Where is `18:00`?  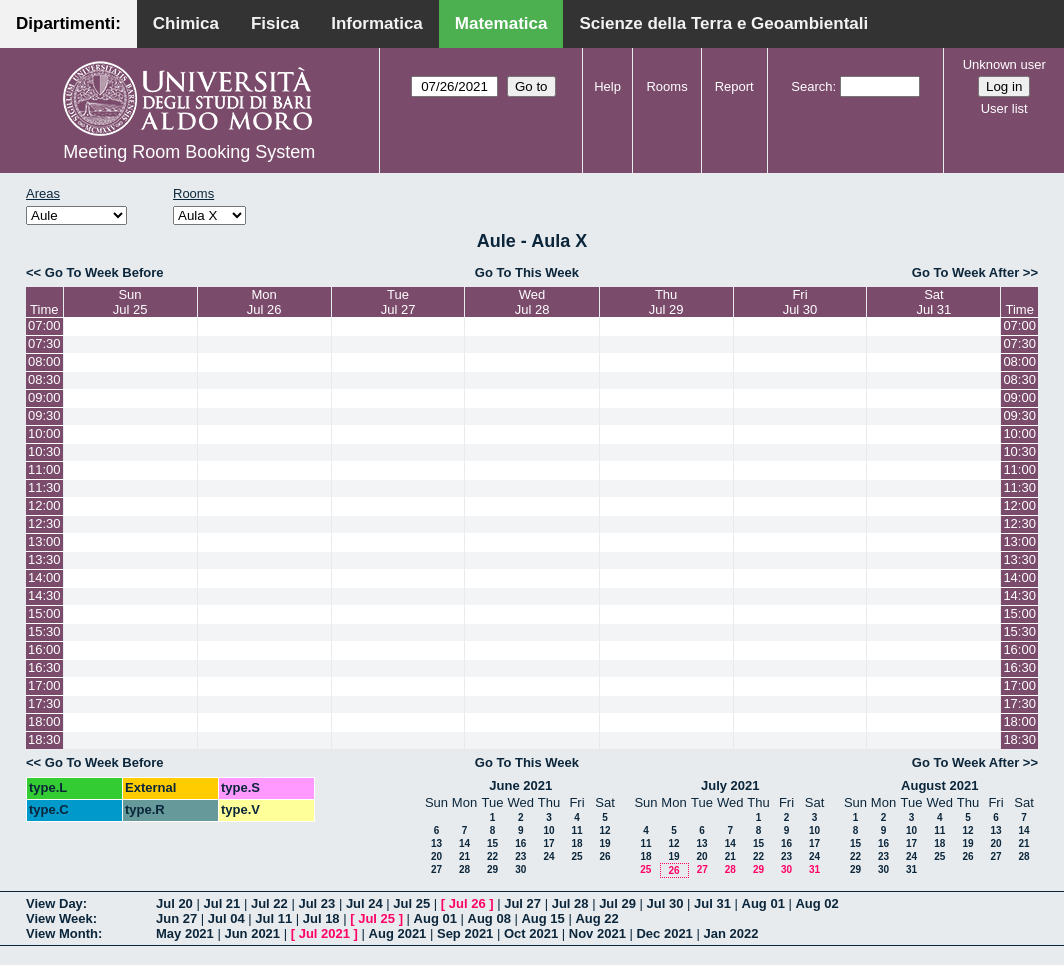 18:00 is located at coordinates (44, 721).